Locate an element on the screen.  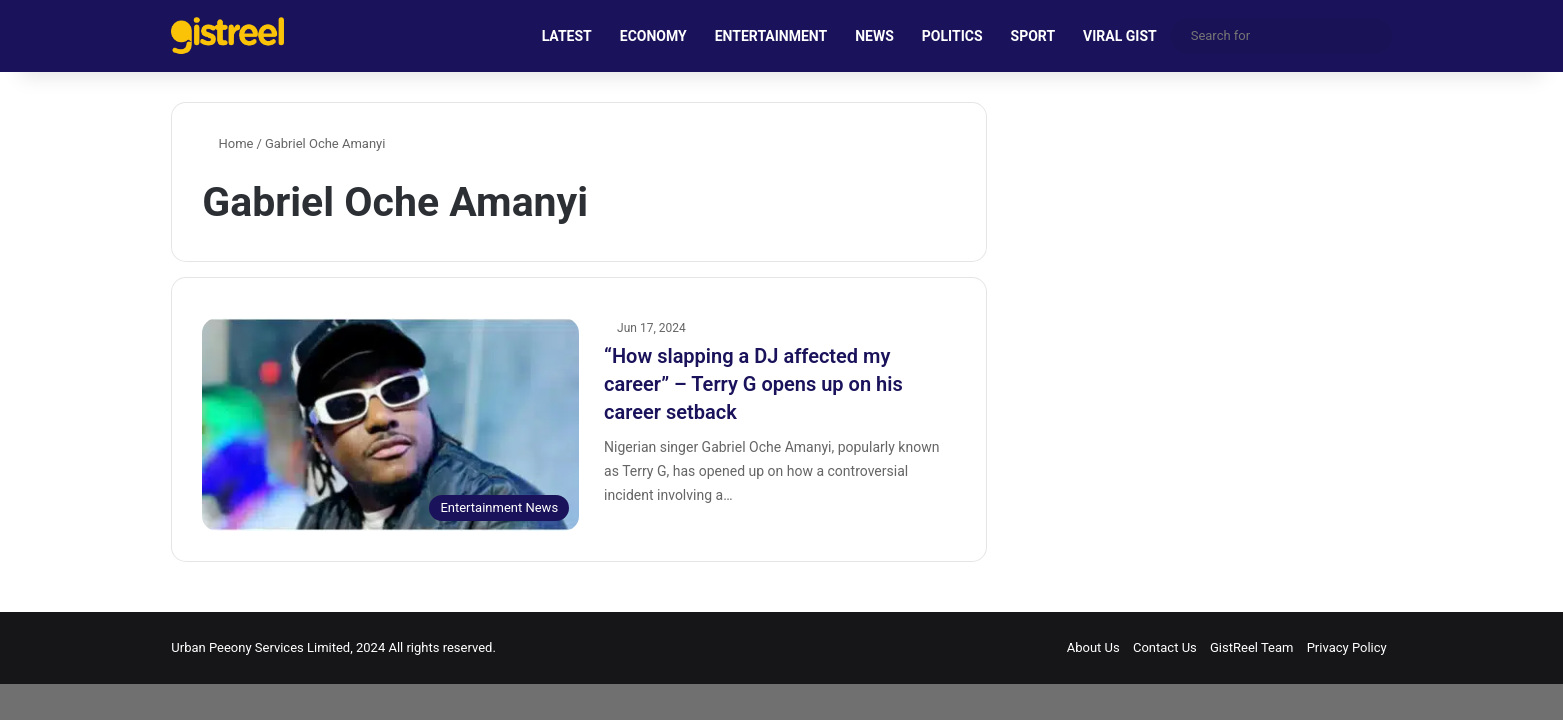
NEWS is located at coordinates (874, 36).